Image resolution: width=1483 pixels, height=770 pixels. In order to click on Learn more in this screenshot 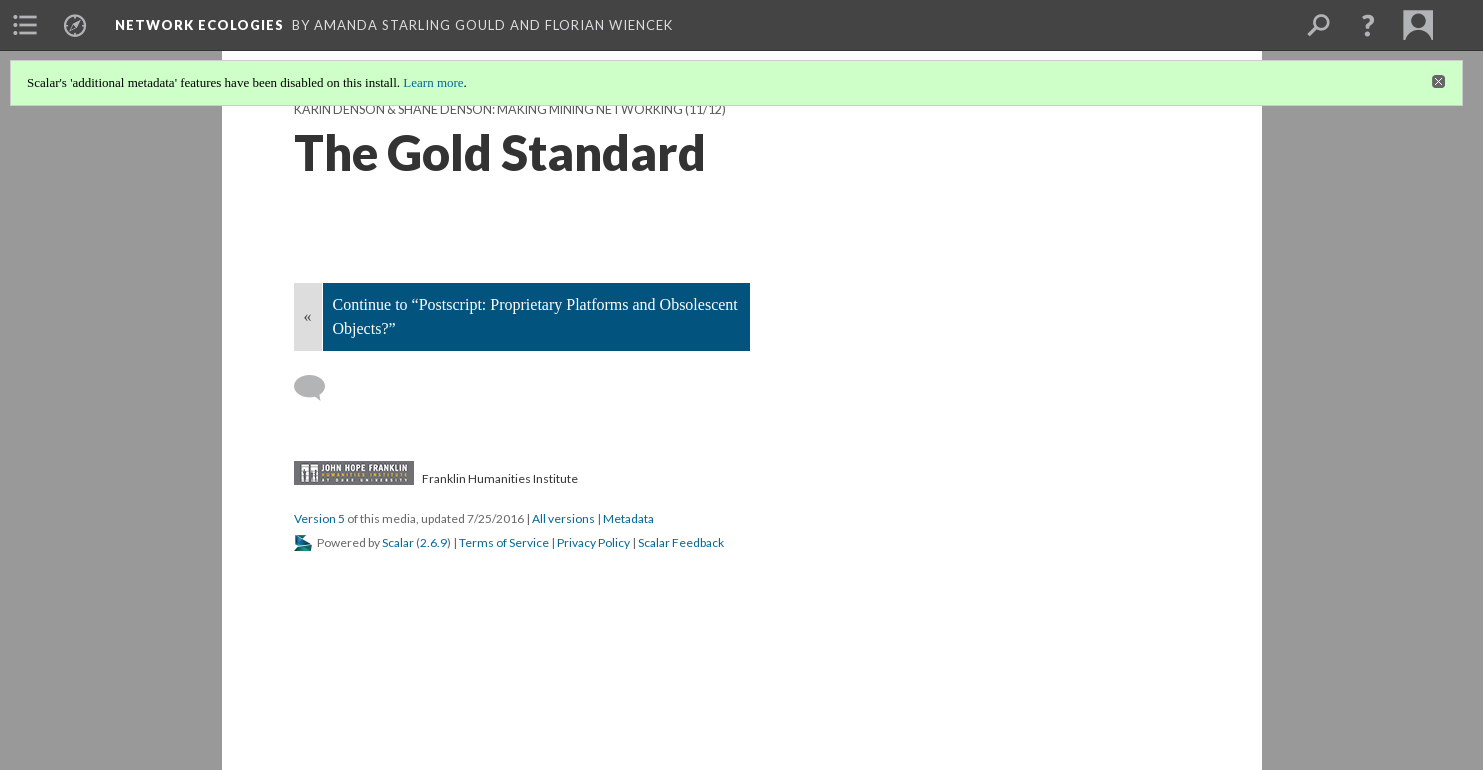, I will do `click(433, 82)`.